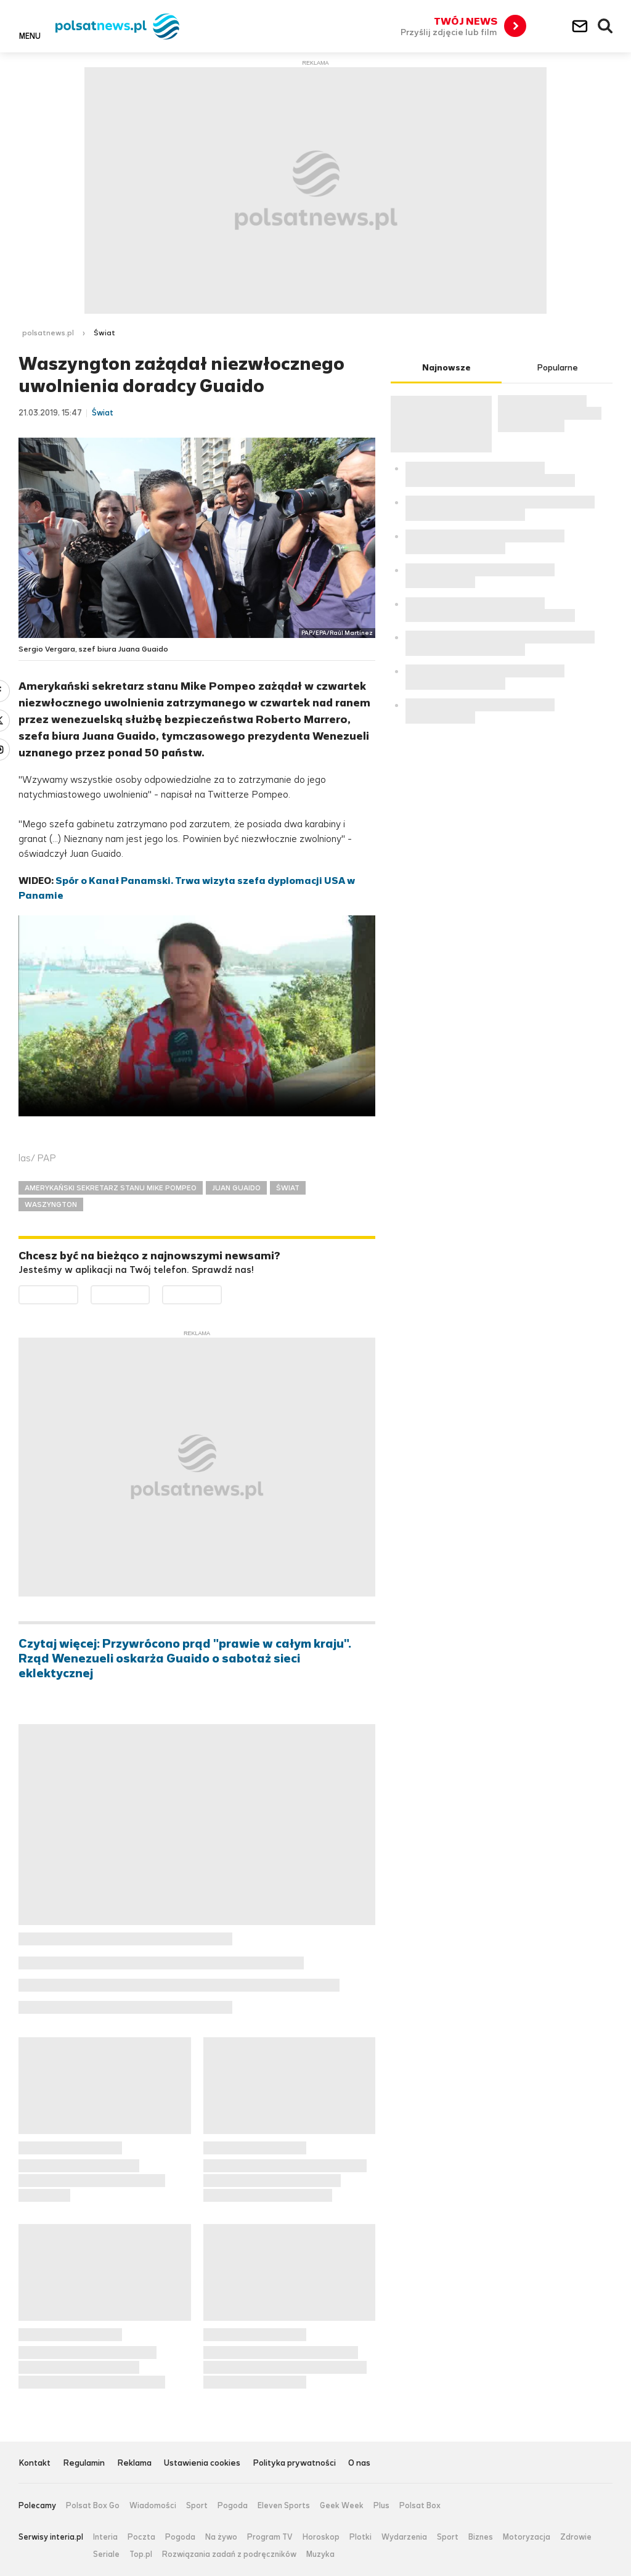  Describe the element at coordinates (284, 2506) in the screenshot. I see `Eleven Sports` at that location.